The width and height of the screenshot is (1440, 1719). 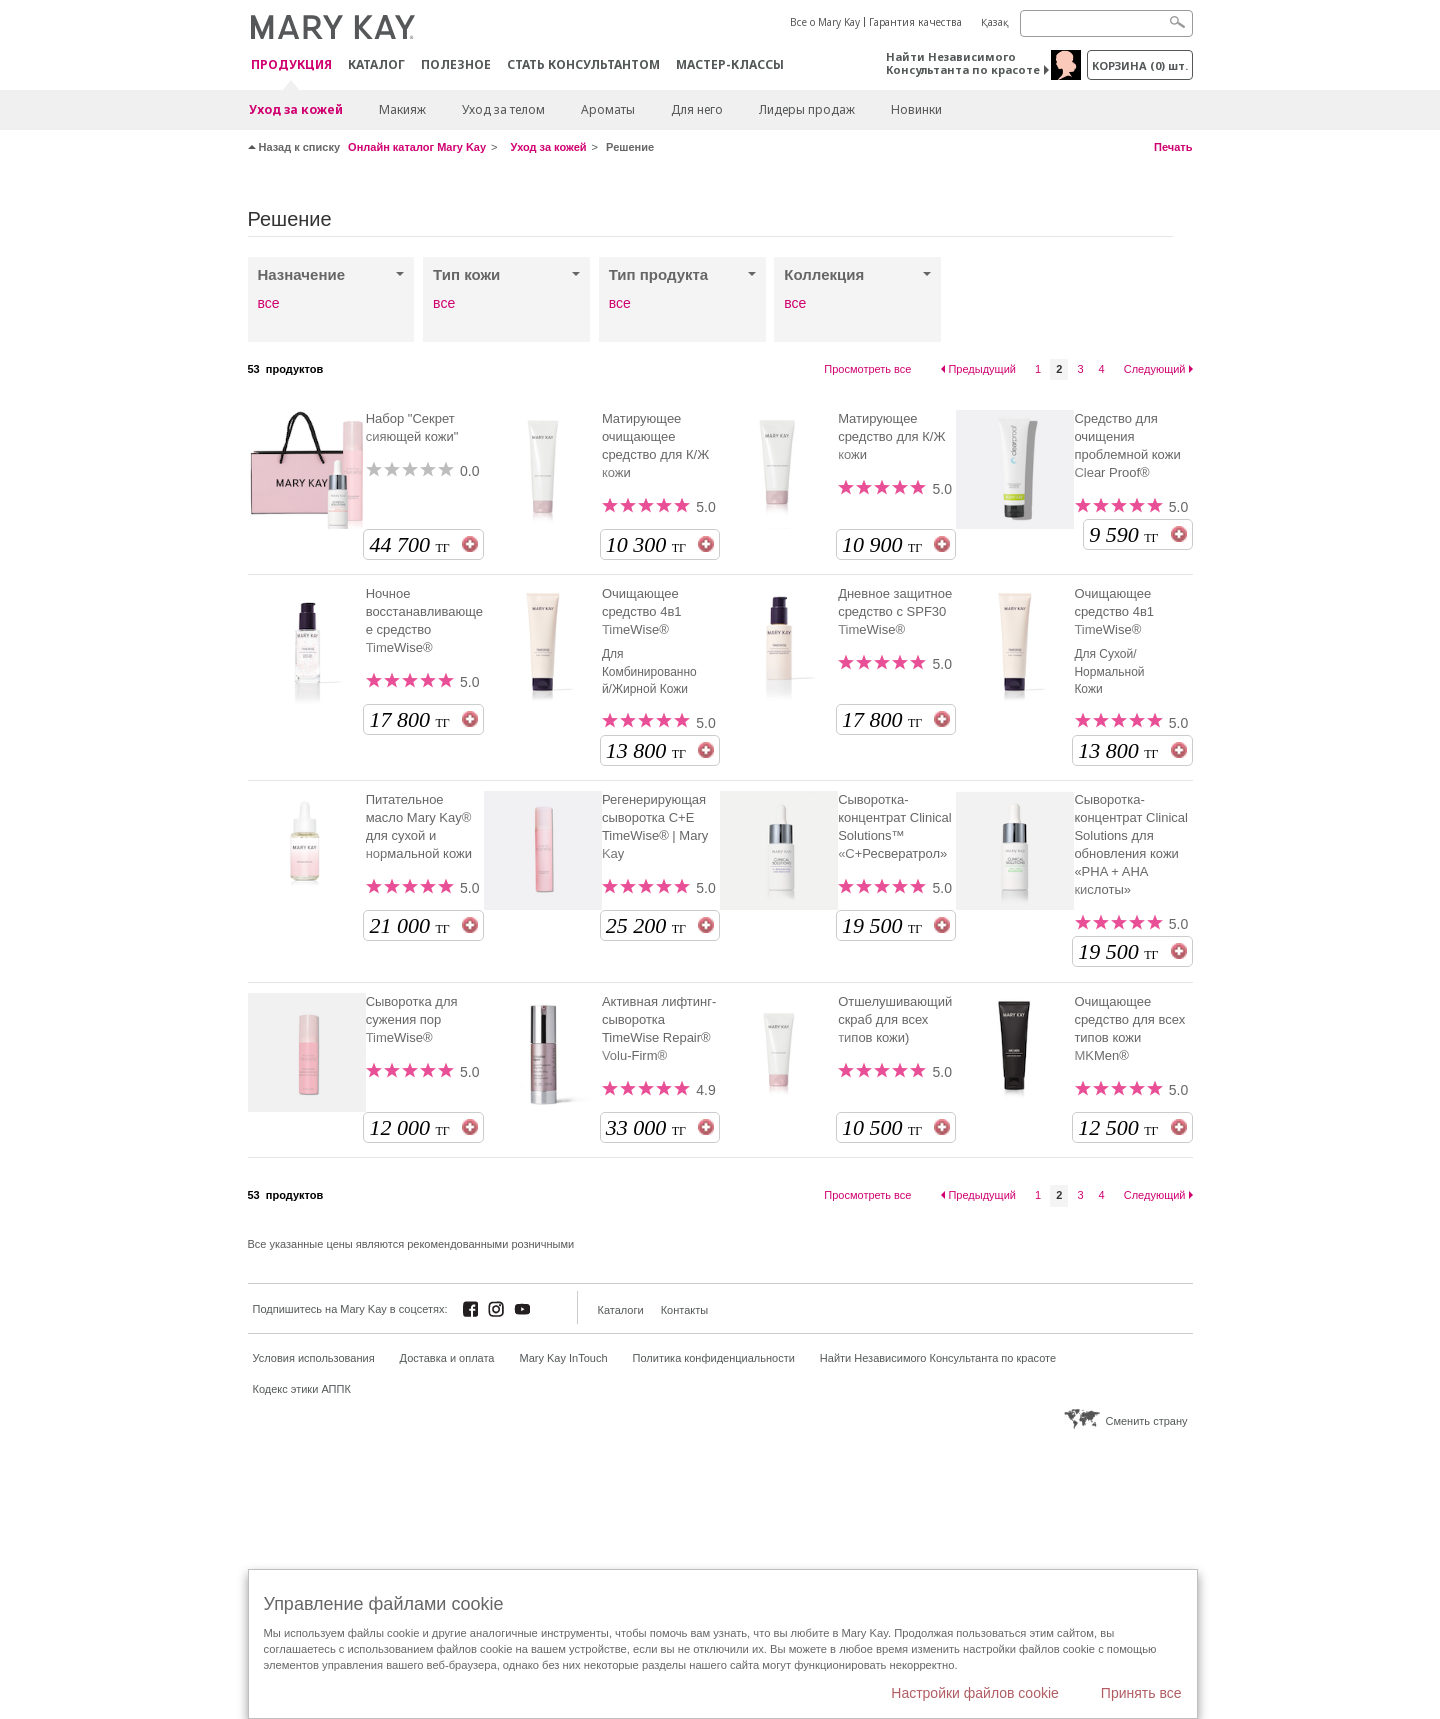 I want to click on корзина, so click(x=1140, y=65).